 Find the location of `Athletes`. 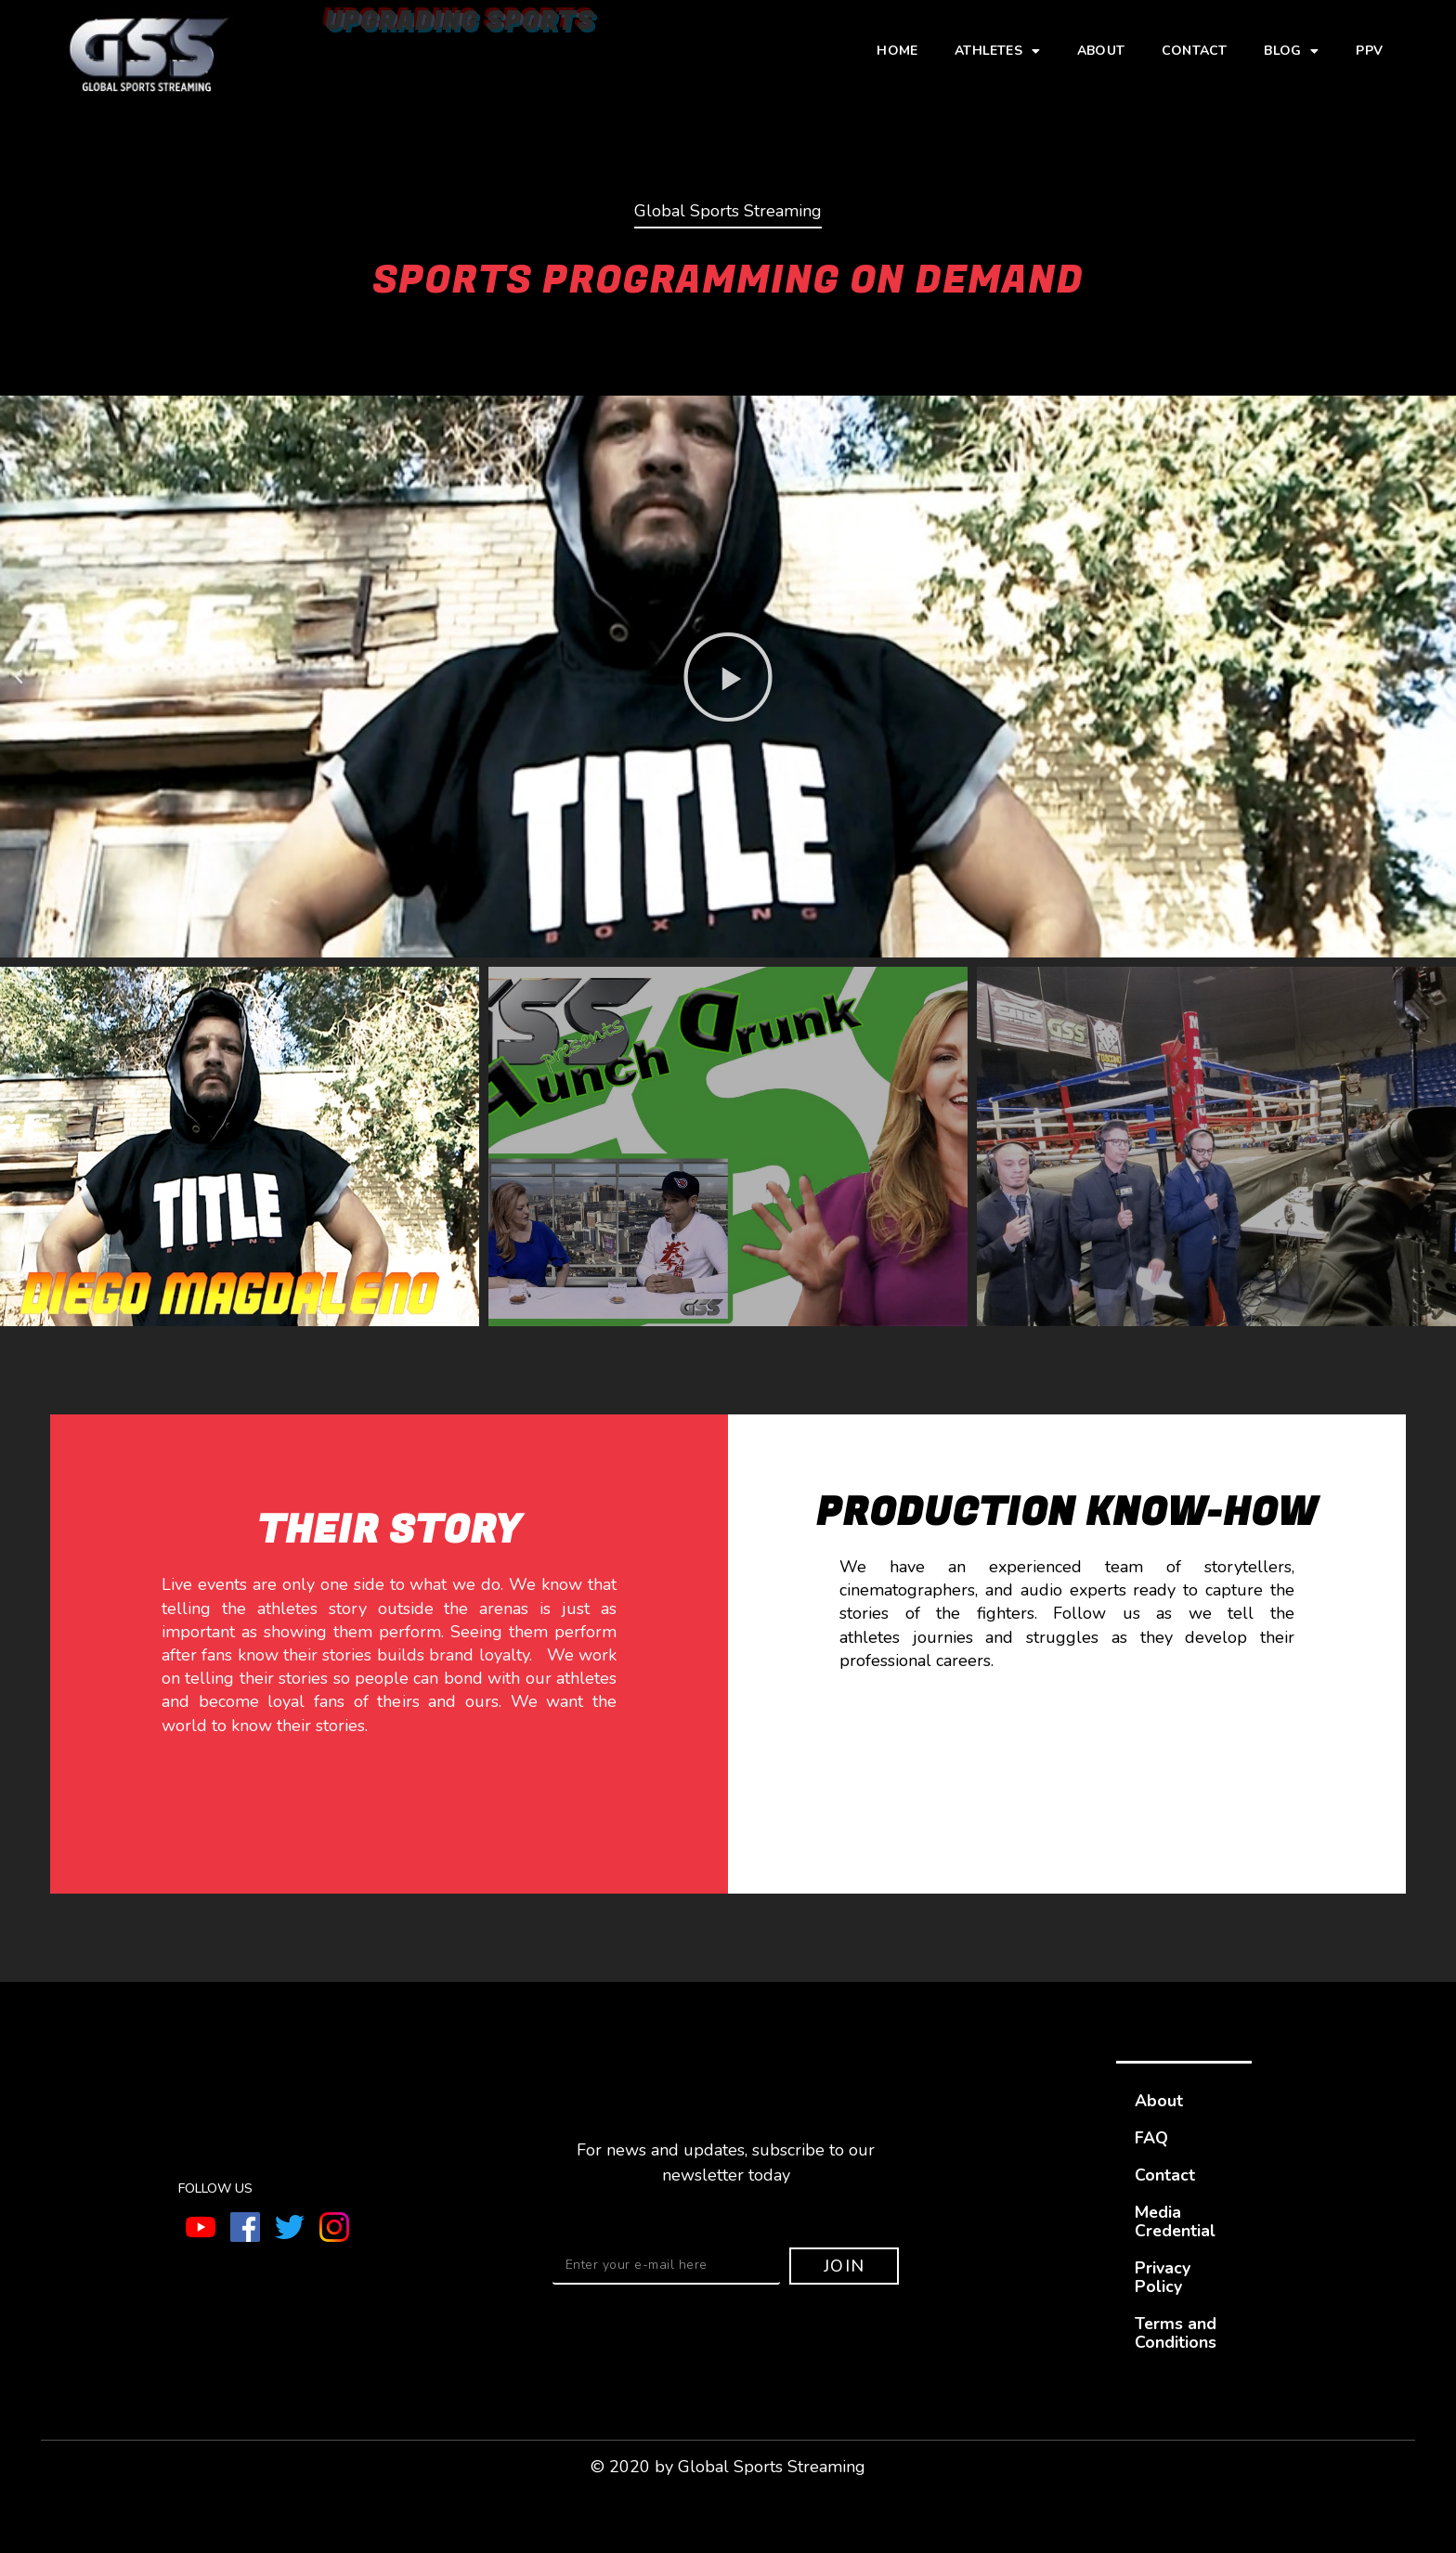

Athletes is located at coordinates (997, 51).